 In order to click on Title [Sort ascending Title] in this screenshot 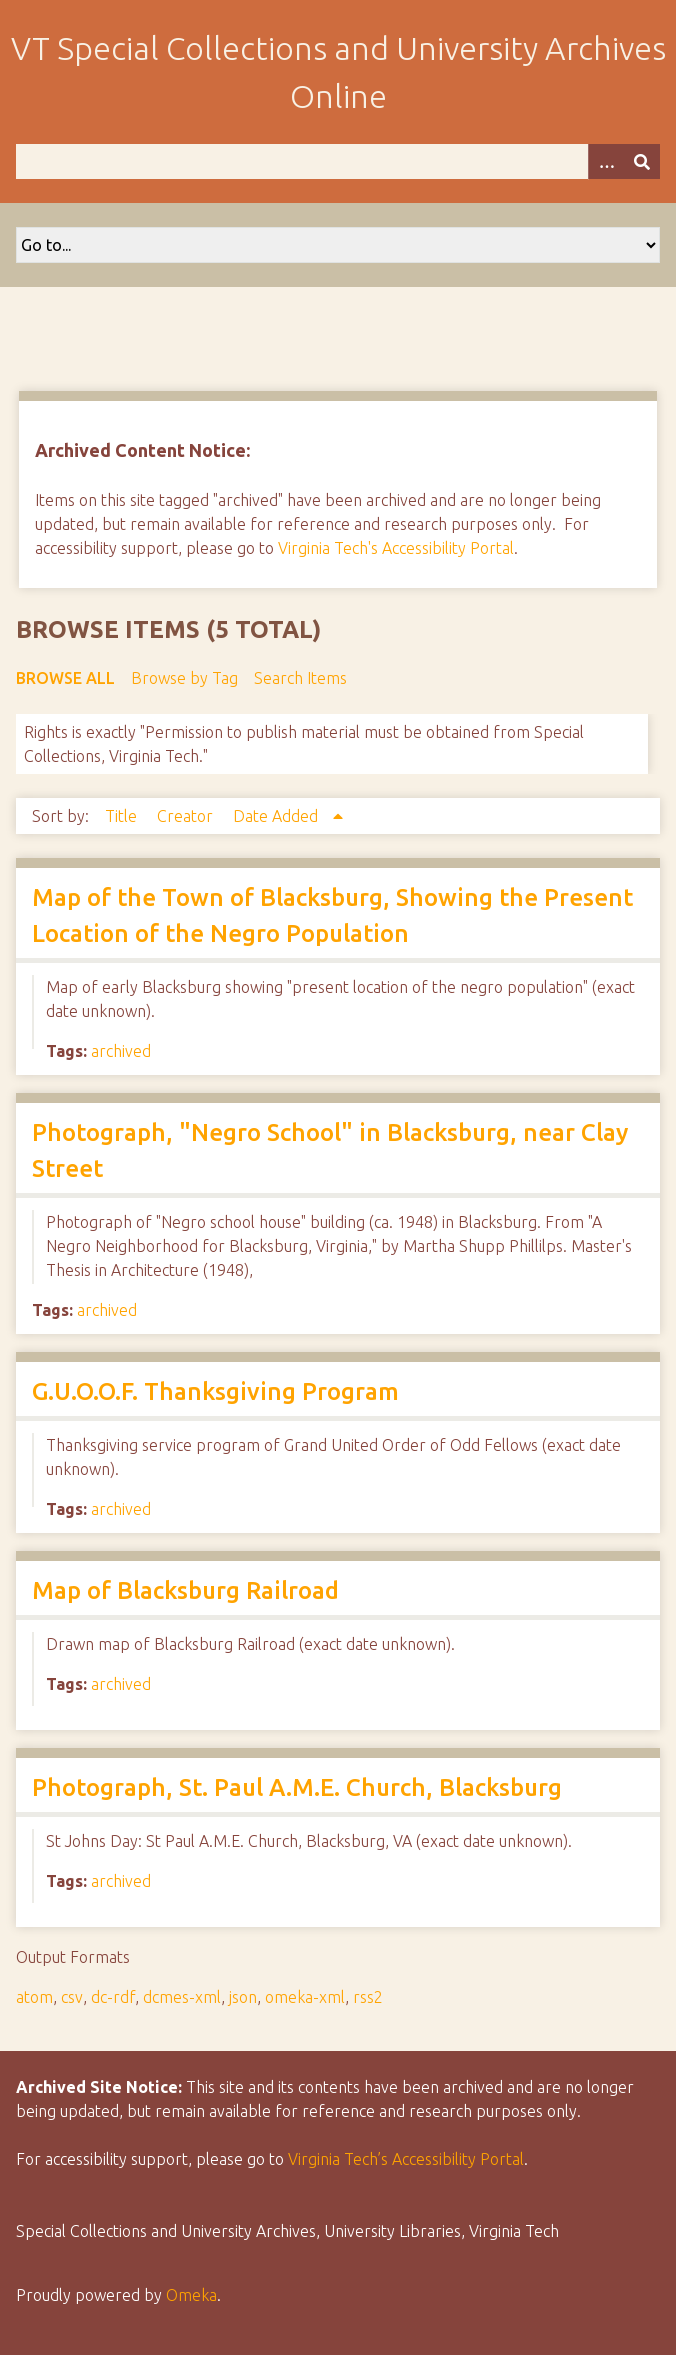, I will do `click(123, 816)`.